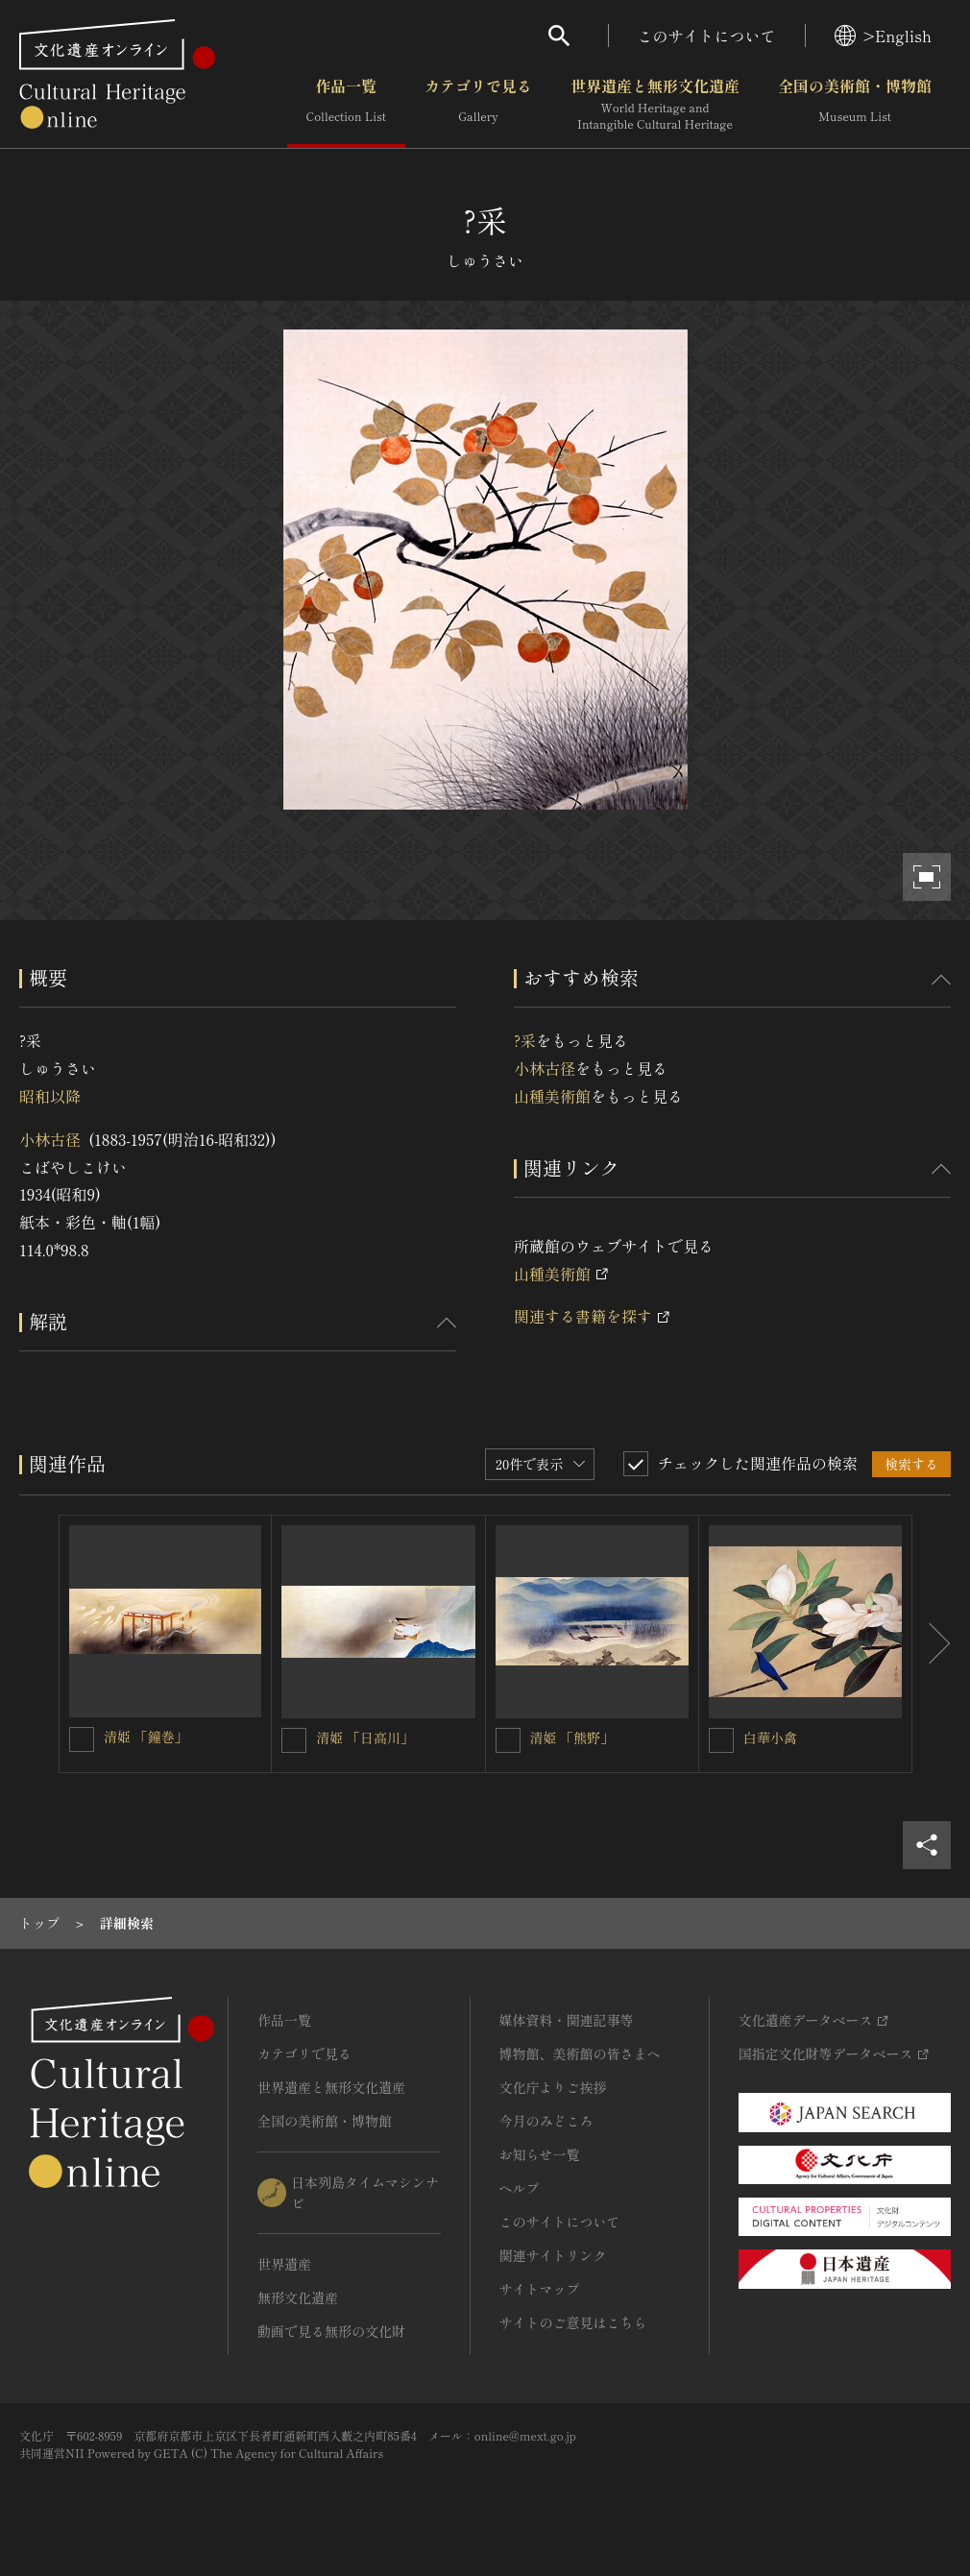 The image size is (970, 2576). What do you see at coordinates (508, 1740) in the screenshot?
I see `[清姫 「熊野」を連想検索の対象にする]` at bounding box center [508, 1740].